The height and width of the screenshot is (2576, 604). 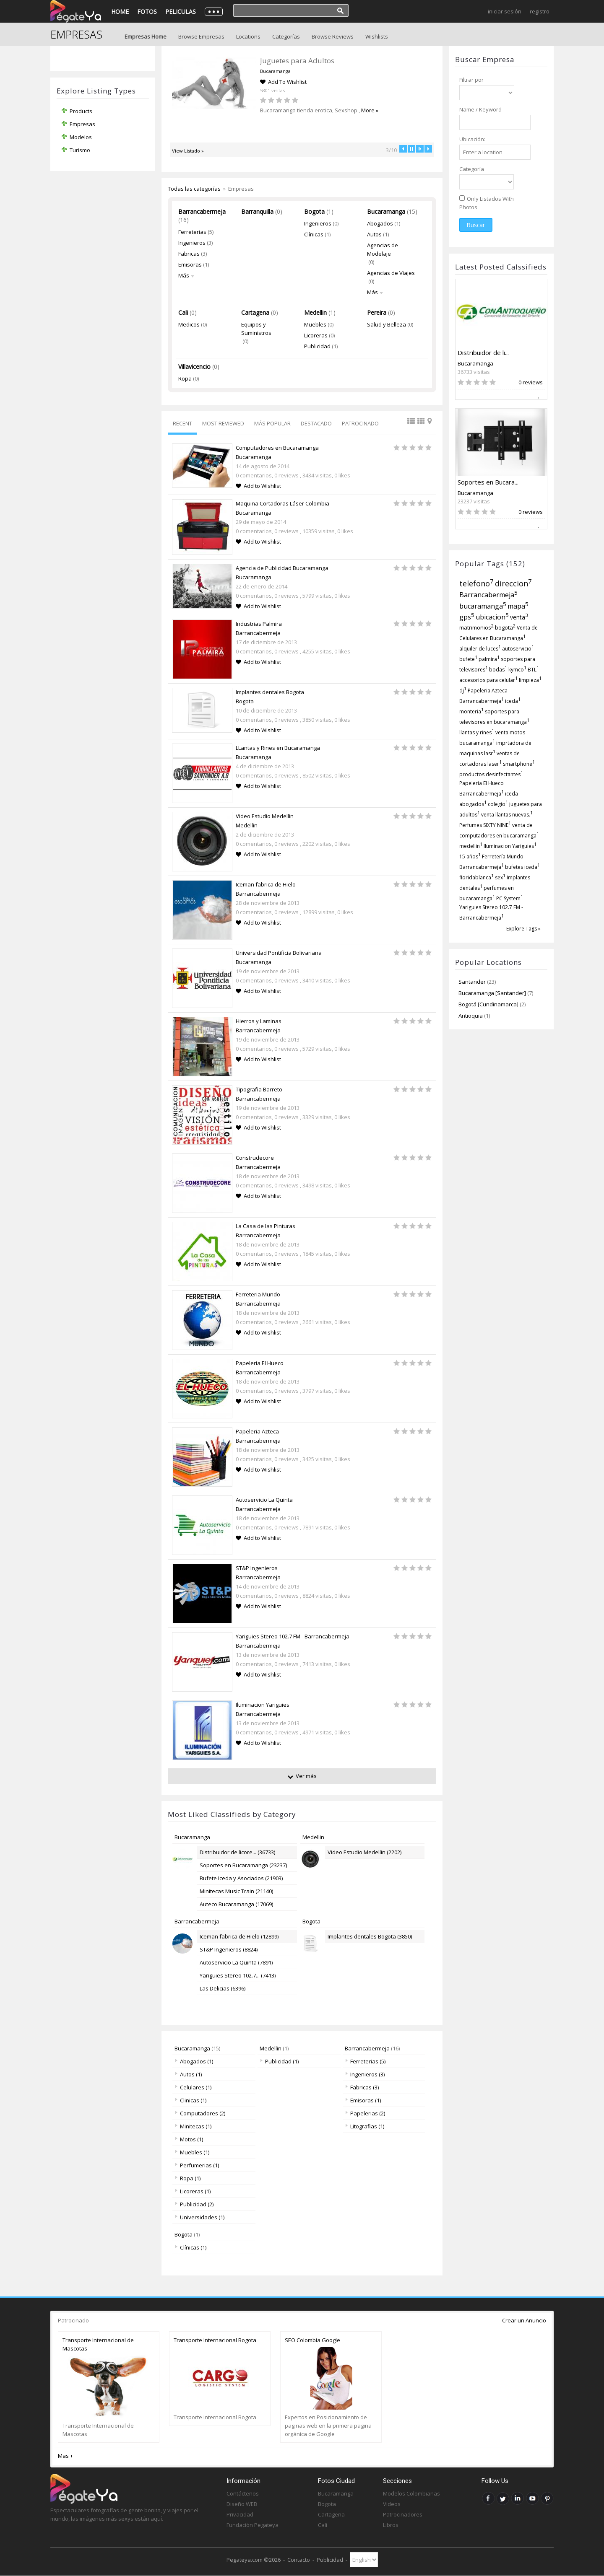 What do you see at coordinates (504, 11) in the screenshot?
I see `Iniciar Sesión` at bounding box center [504, 11].